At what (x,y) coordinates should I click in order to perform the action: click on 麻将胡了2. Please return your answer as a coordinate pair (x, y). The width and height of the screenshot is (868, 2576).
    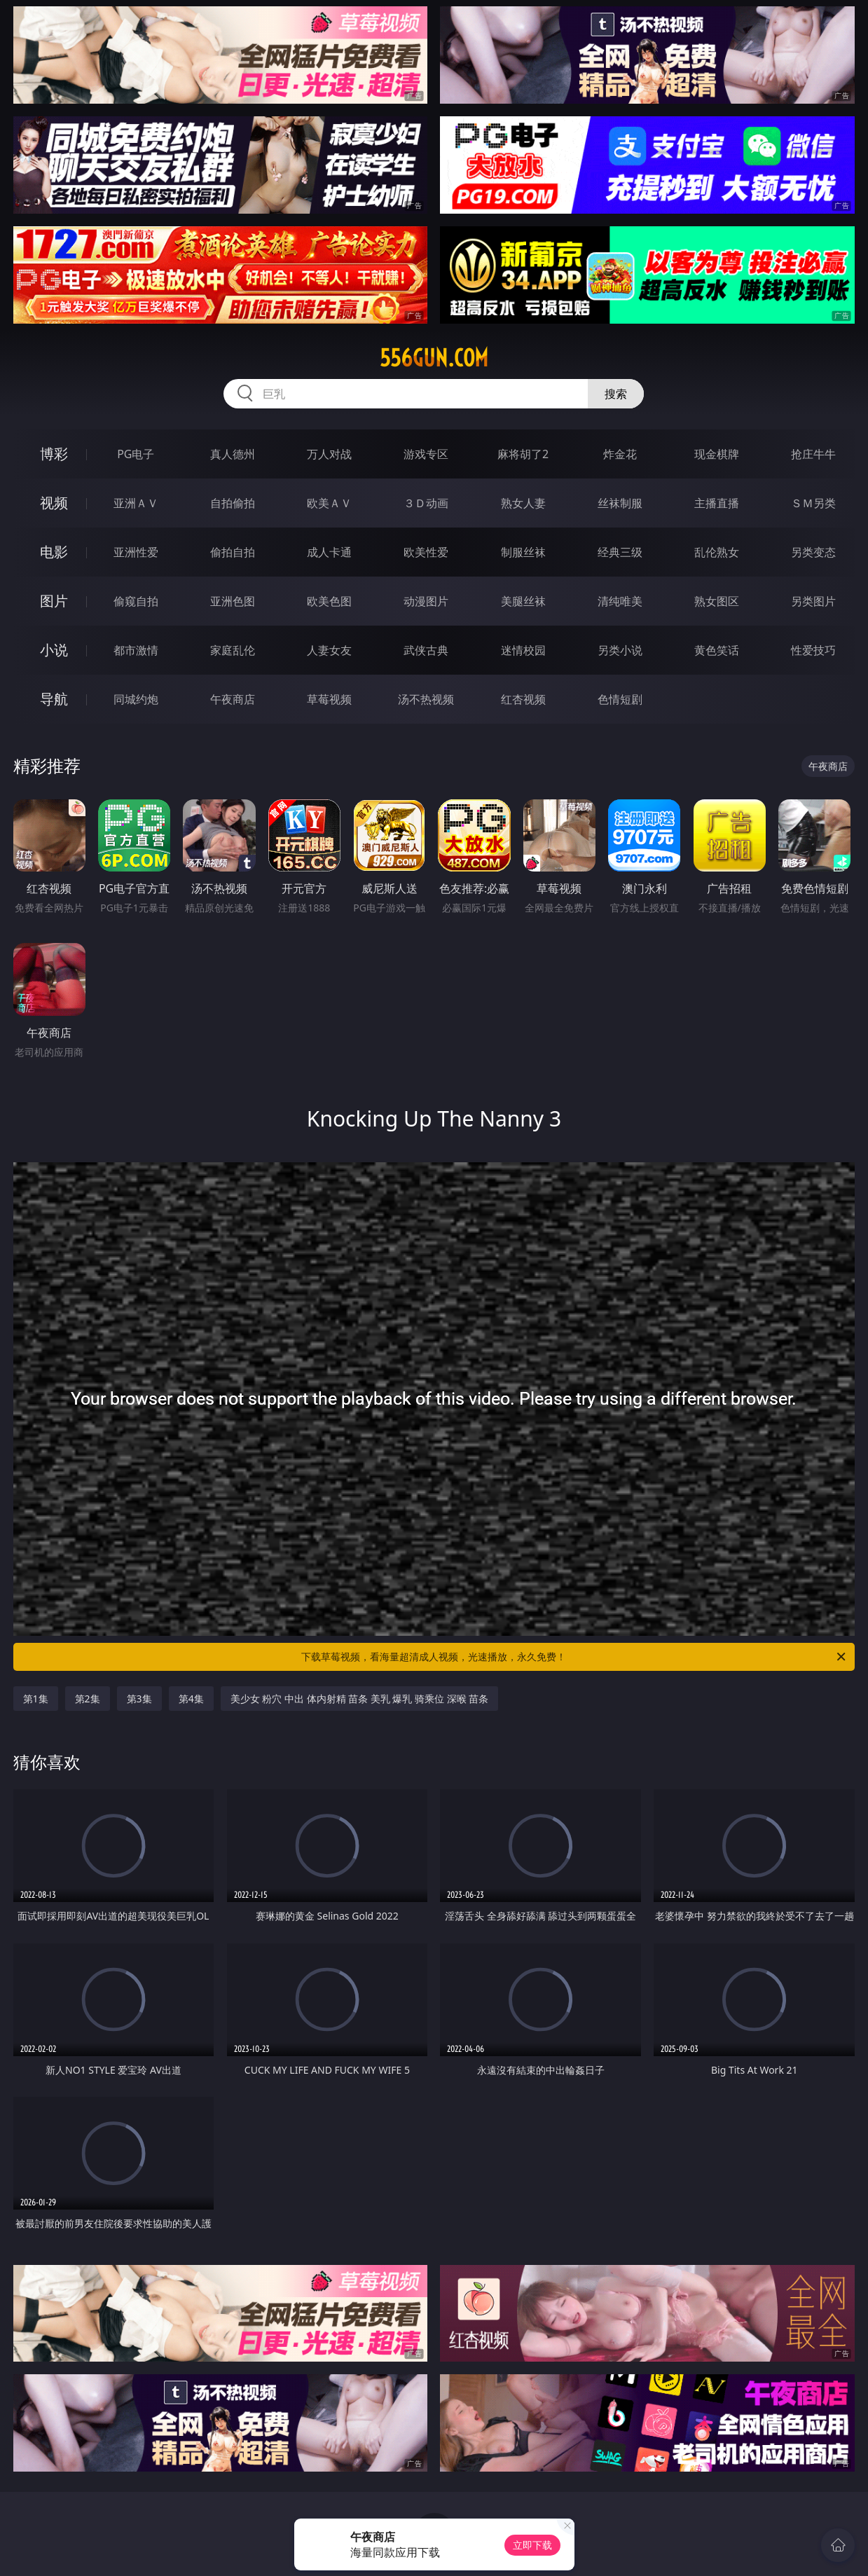
    Looking at the image, I should click on (523, 454).